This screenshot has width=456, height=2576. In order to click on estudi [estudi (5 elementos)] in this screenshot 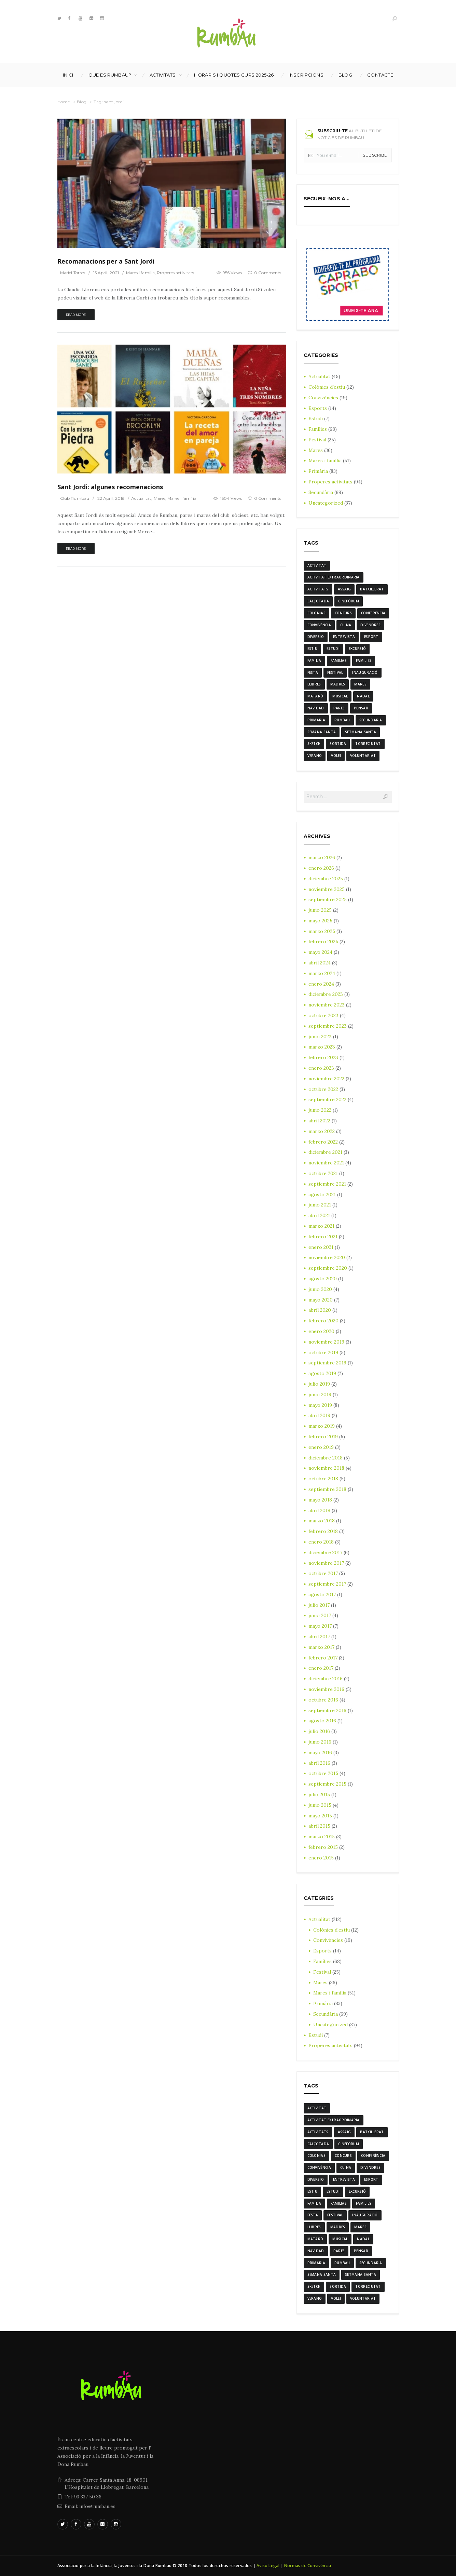, I will do `click(333, 648)`.